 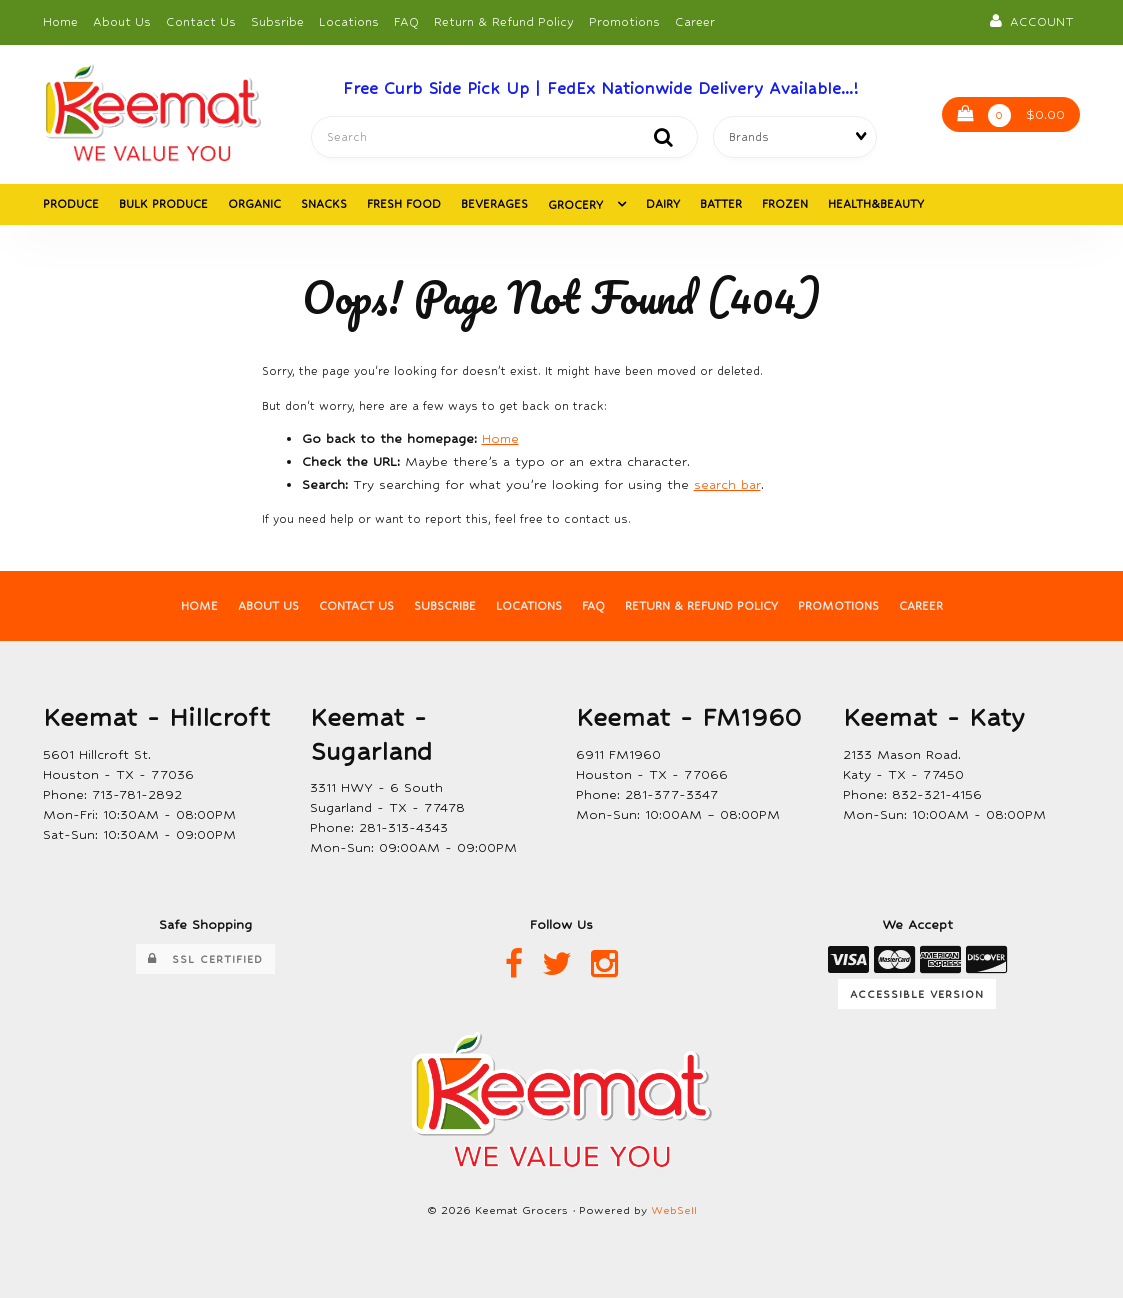 What do you see at coordinates (277, 22) in the screenshot?
I see `Subsribe` at bounding box center [277, 22].